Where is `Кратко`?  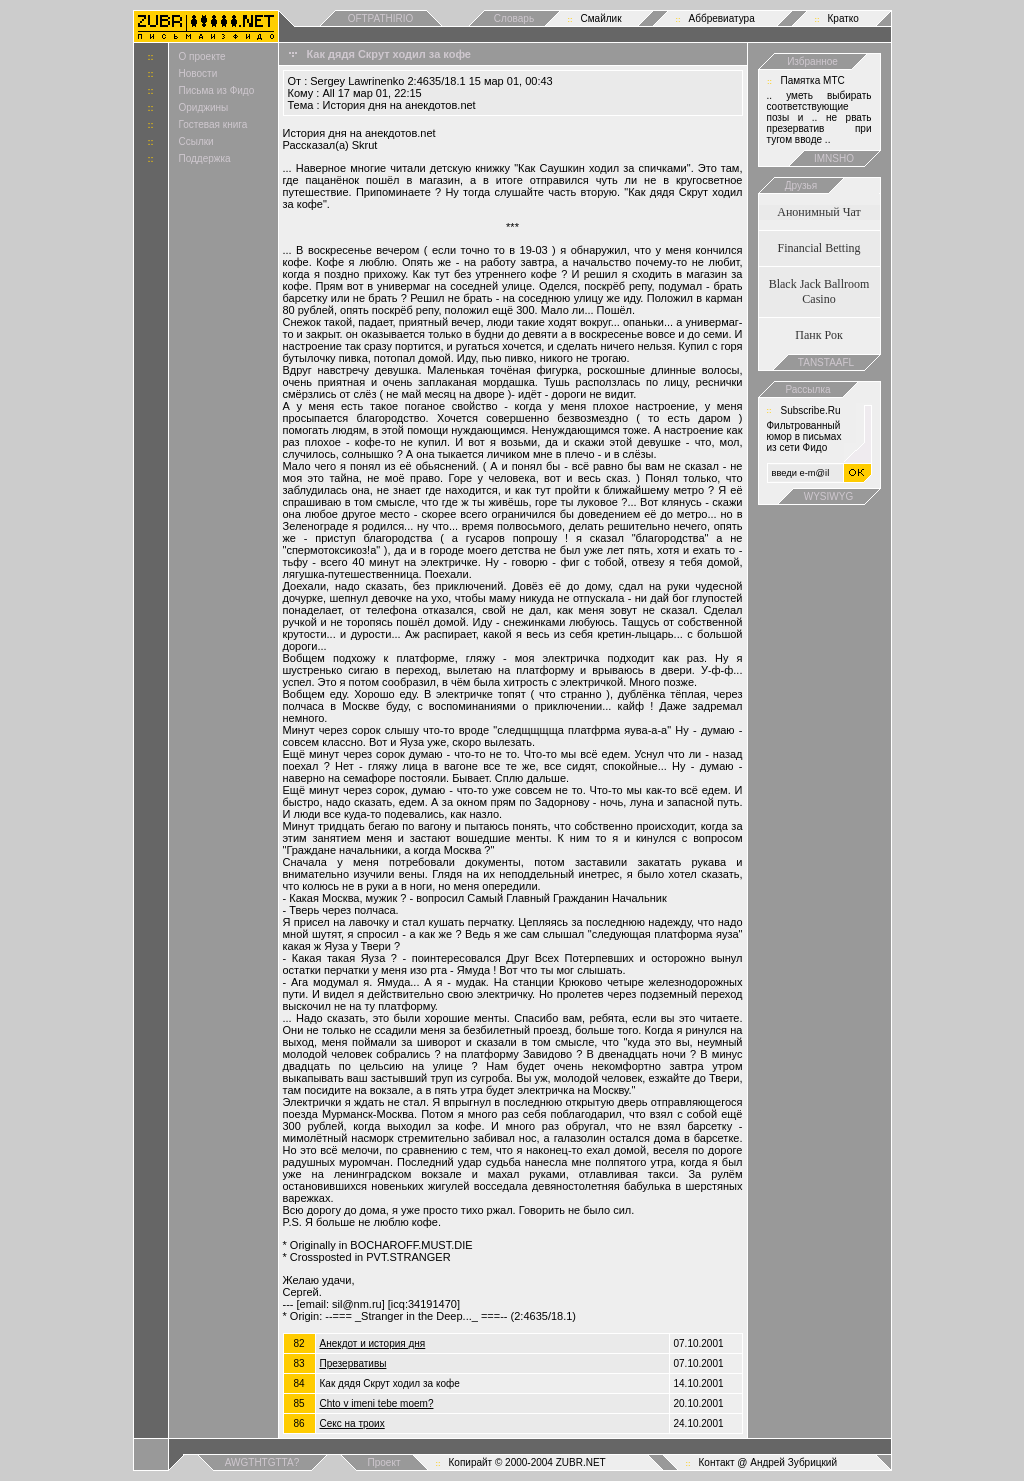 Кратко is located at coordinates (843, 18).